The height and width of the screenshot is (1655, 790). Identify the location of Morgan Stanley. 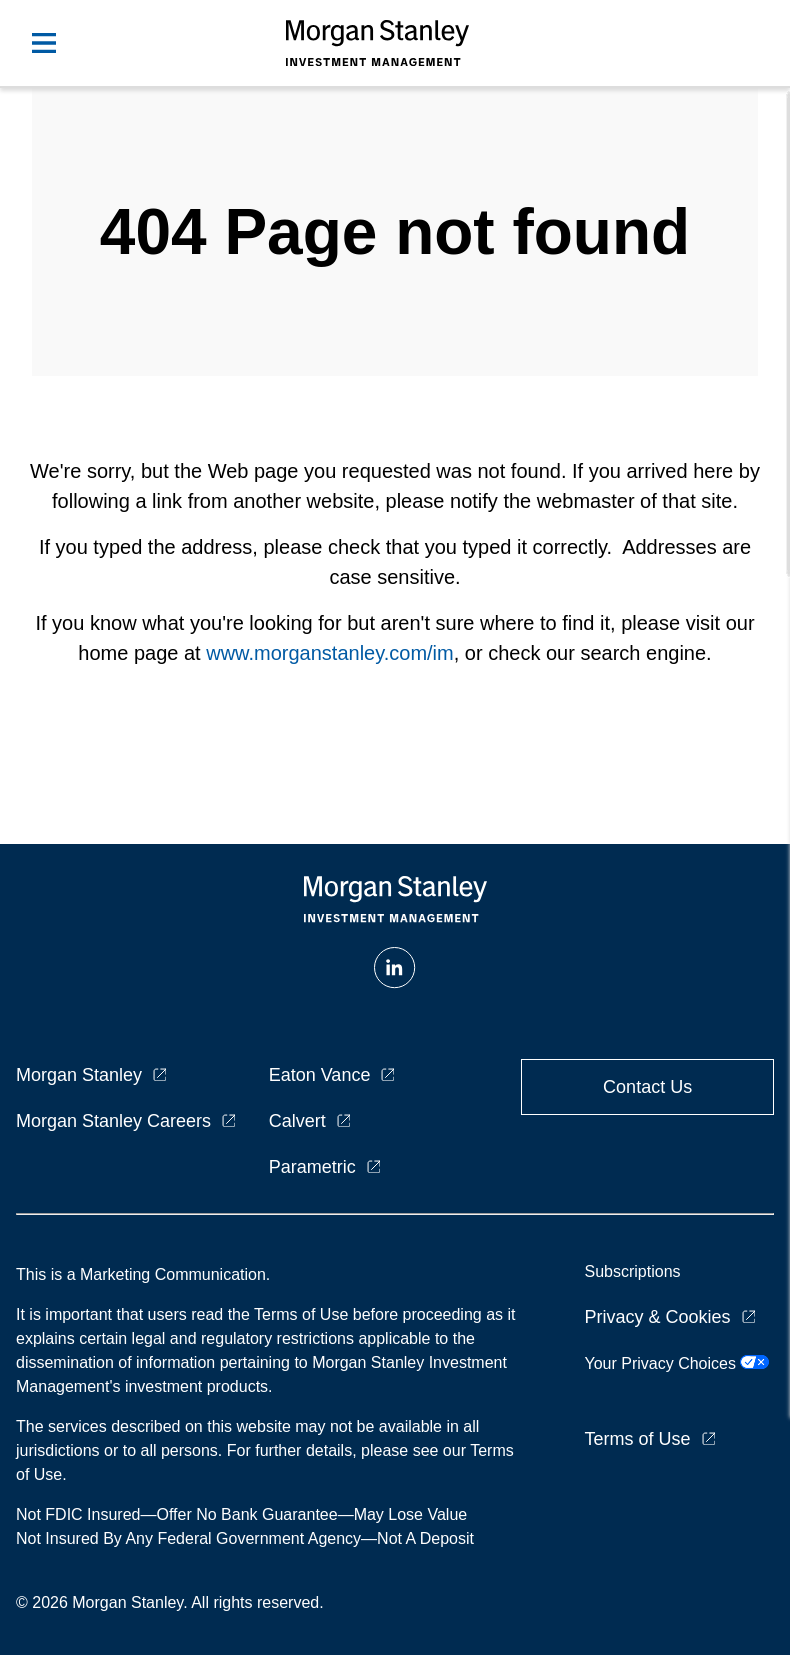
(79, 1075).